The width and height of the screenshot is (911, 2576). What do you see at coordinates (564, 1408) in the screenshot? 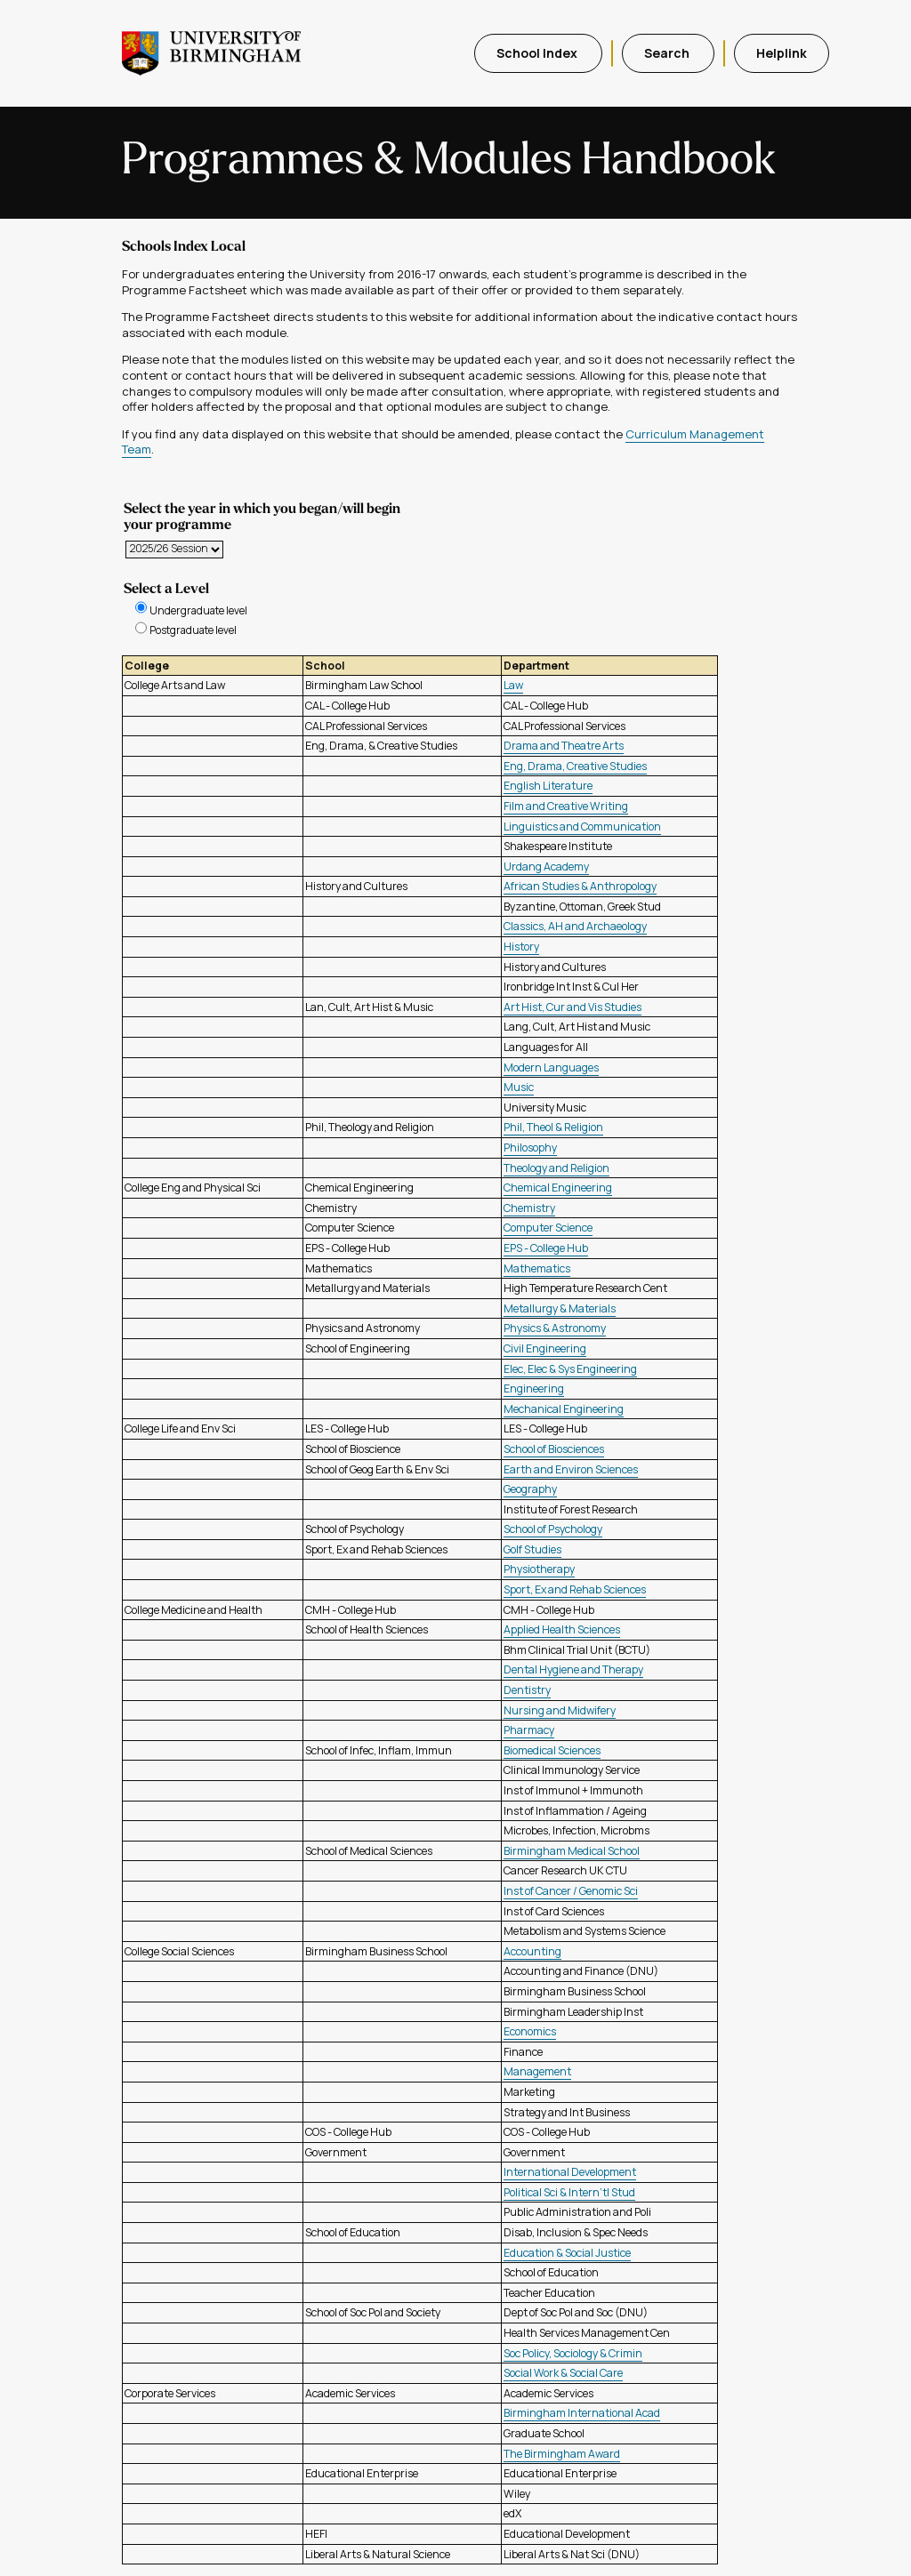
I see `Mechanical Engineering` at bounding box center [564, 1408].